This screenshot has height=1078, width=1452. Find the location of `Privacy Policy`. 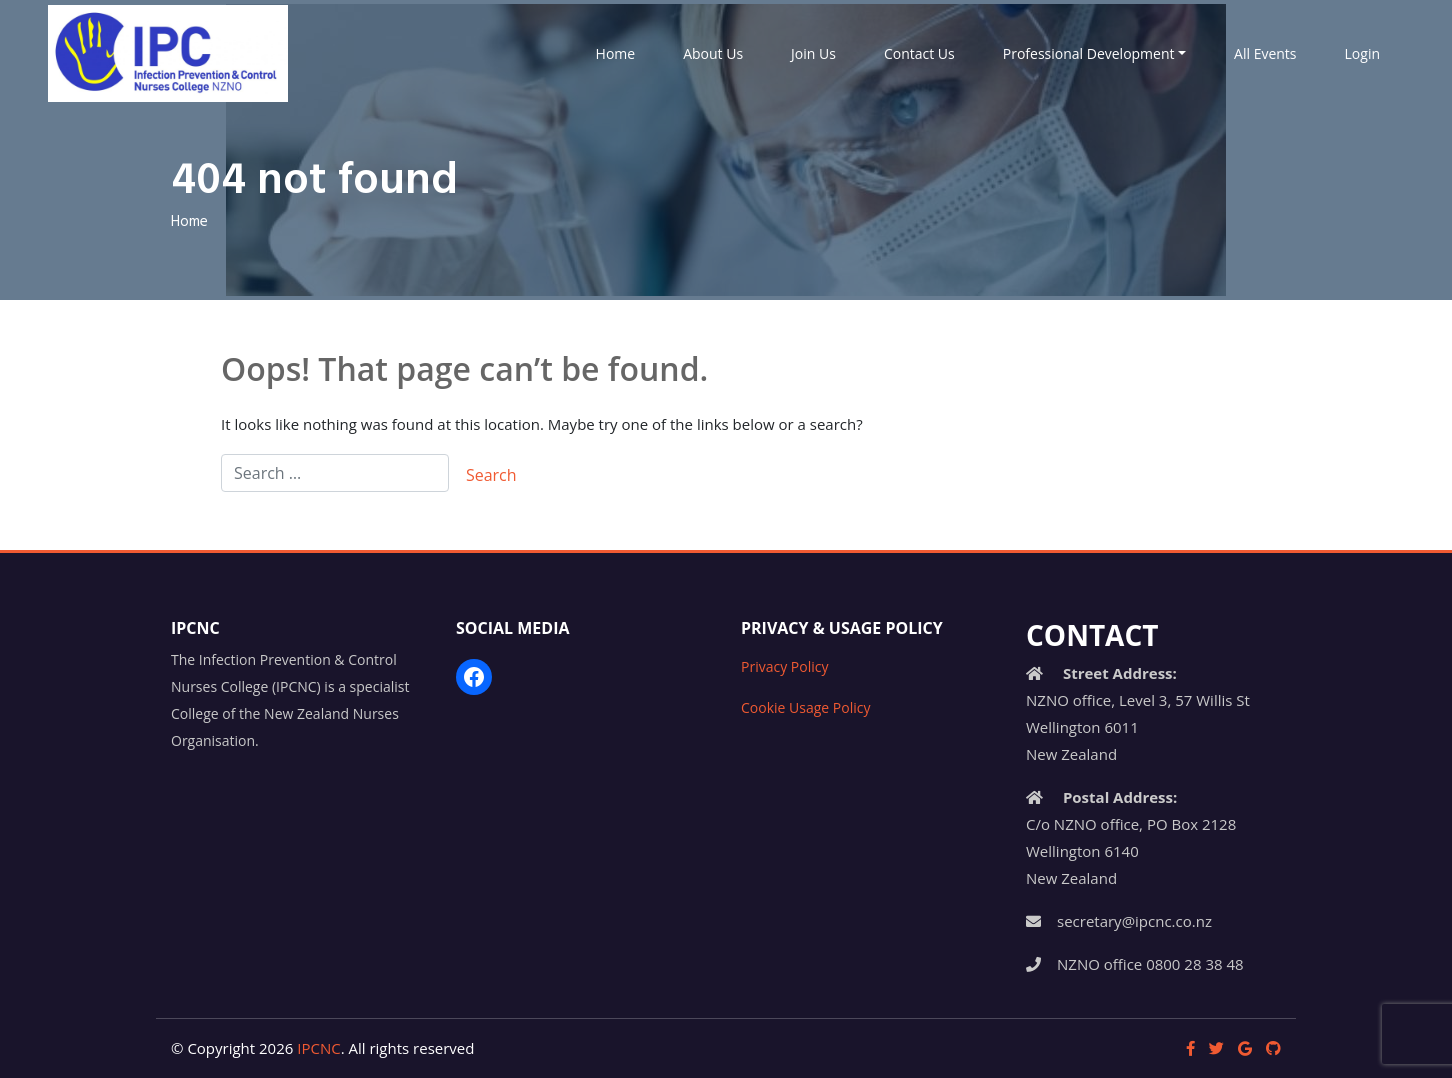

Privacy Policy is located at coordinates (784, 666).